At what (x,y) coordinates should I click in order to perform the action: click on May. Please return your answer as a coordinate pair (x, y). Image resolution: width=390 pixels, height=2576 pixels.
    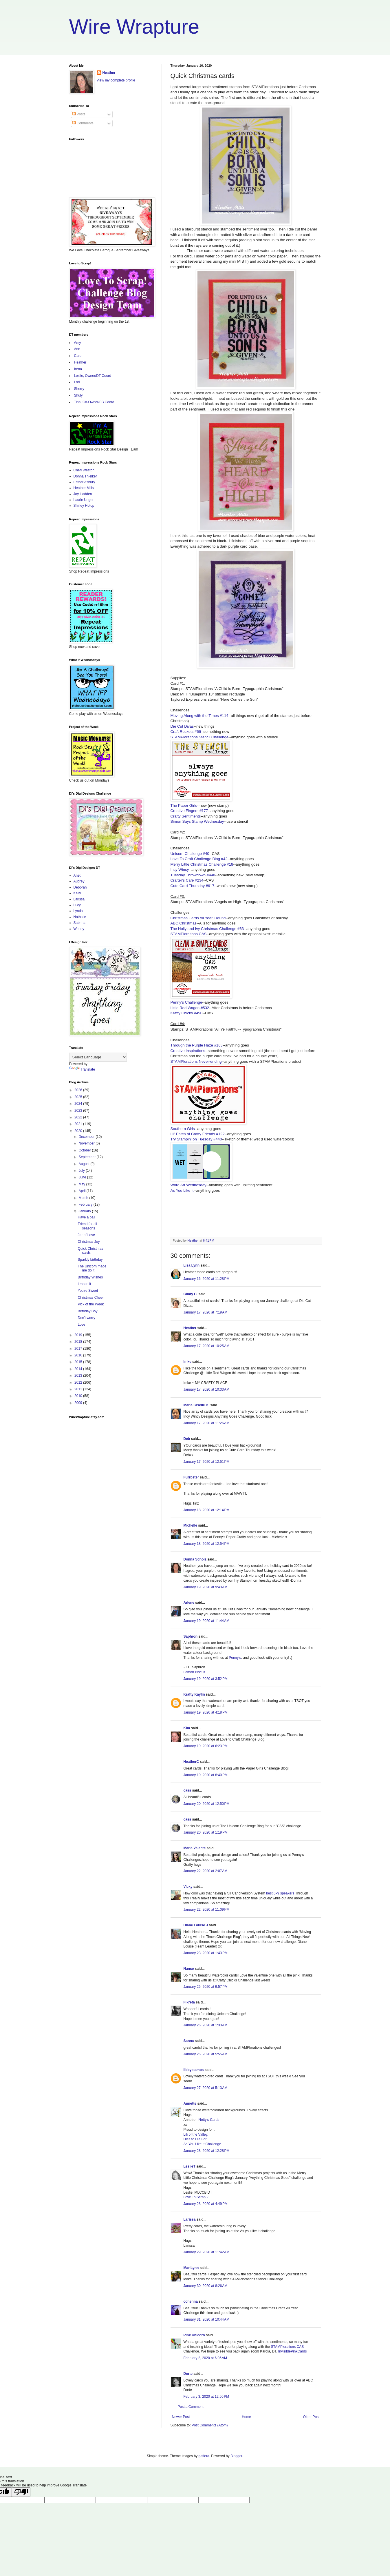
    Looking at the image, I should click on (82, 1184).